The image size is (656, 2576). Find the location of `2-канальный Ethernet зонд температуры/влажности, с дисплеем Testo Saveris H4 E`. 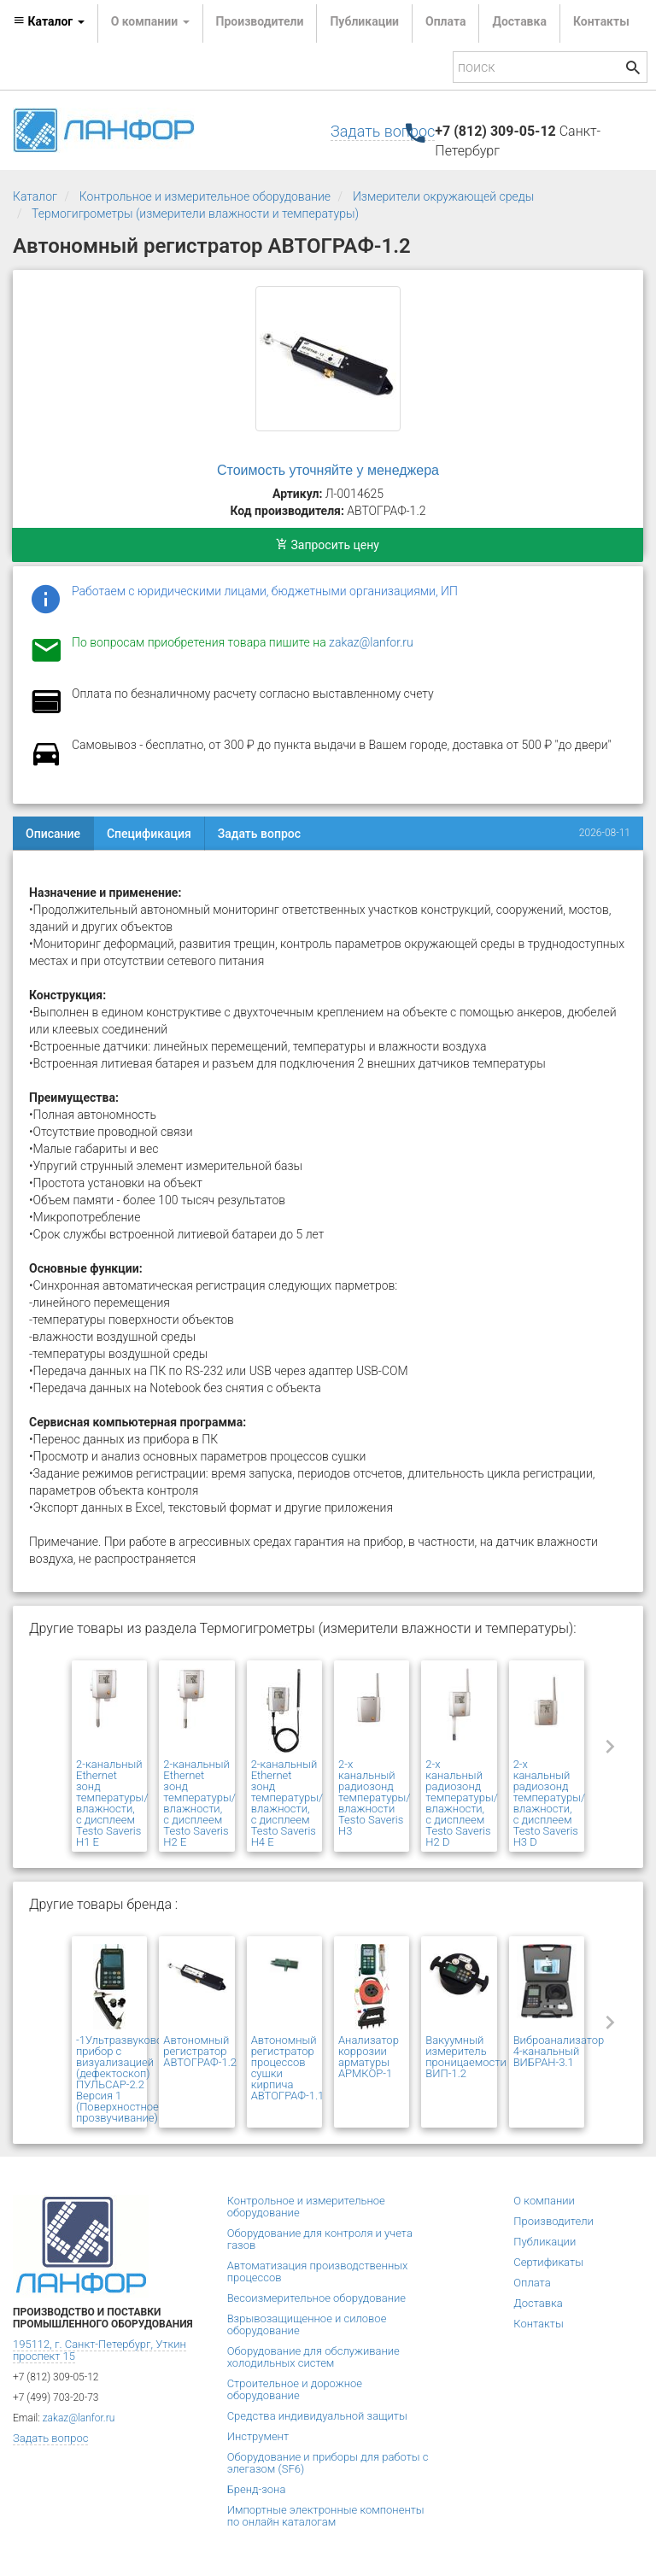

2-канальный Ethernet зонд температуры/влажности, с дисплеем Testo Saveris H4 E is located at coordinates (287, 1803).